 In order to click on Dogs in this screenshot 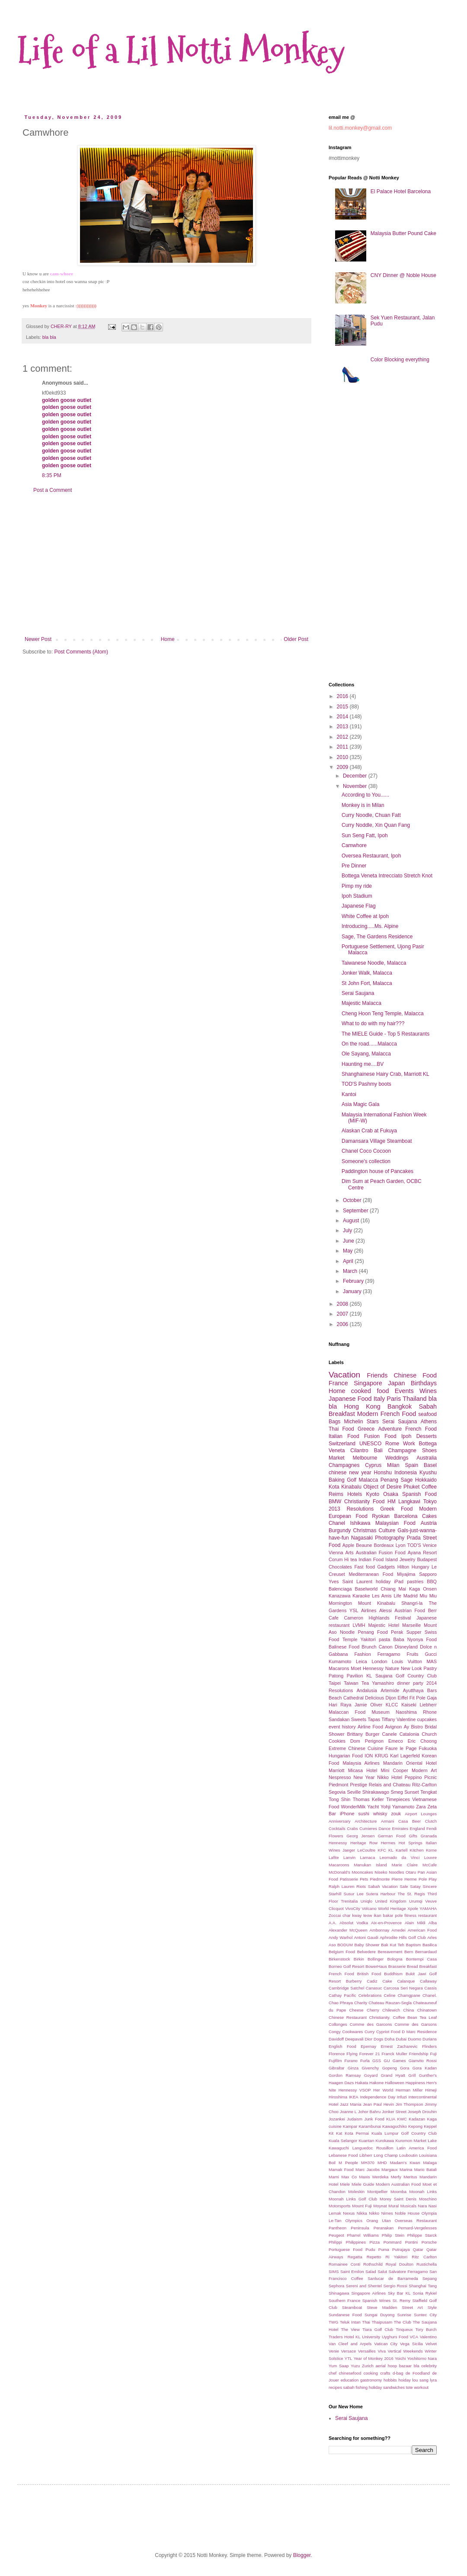, I will do `click(378, 2039)`.